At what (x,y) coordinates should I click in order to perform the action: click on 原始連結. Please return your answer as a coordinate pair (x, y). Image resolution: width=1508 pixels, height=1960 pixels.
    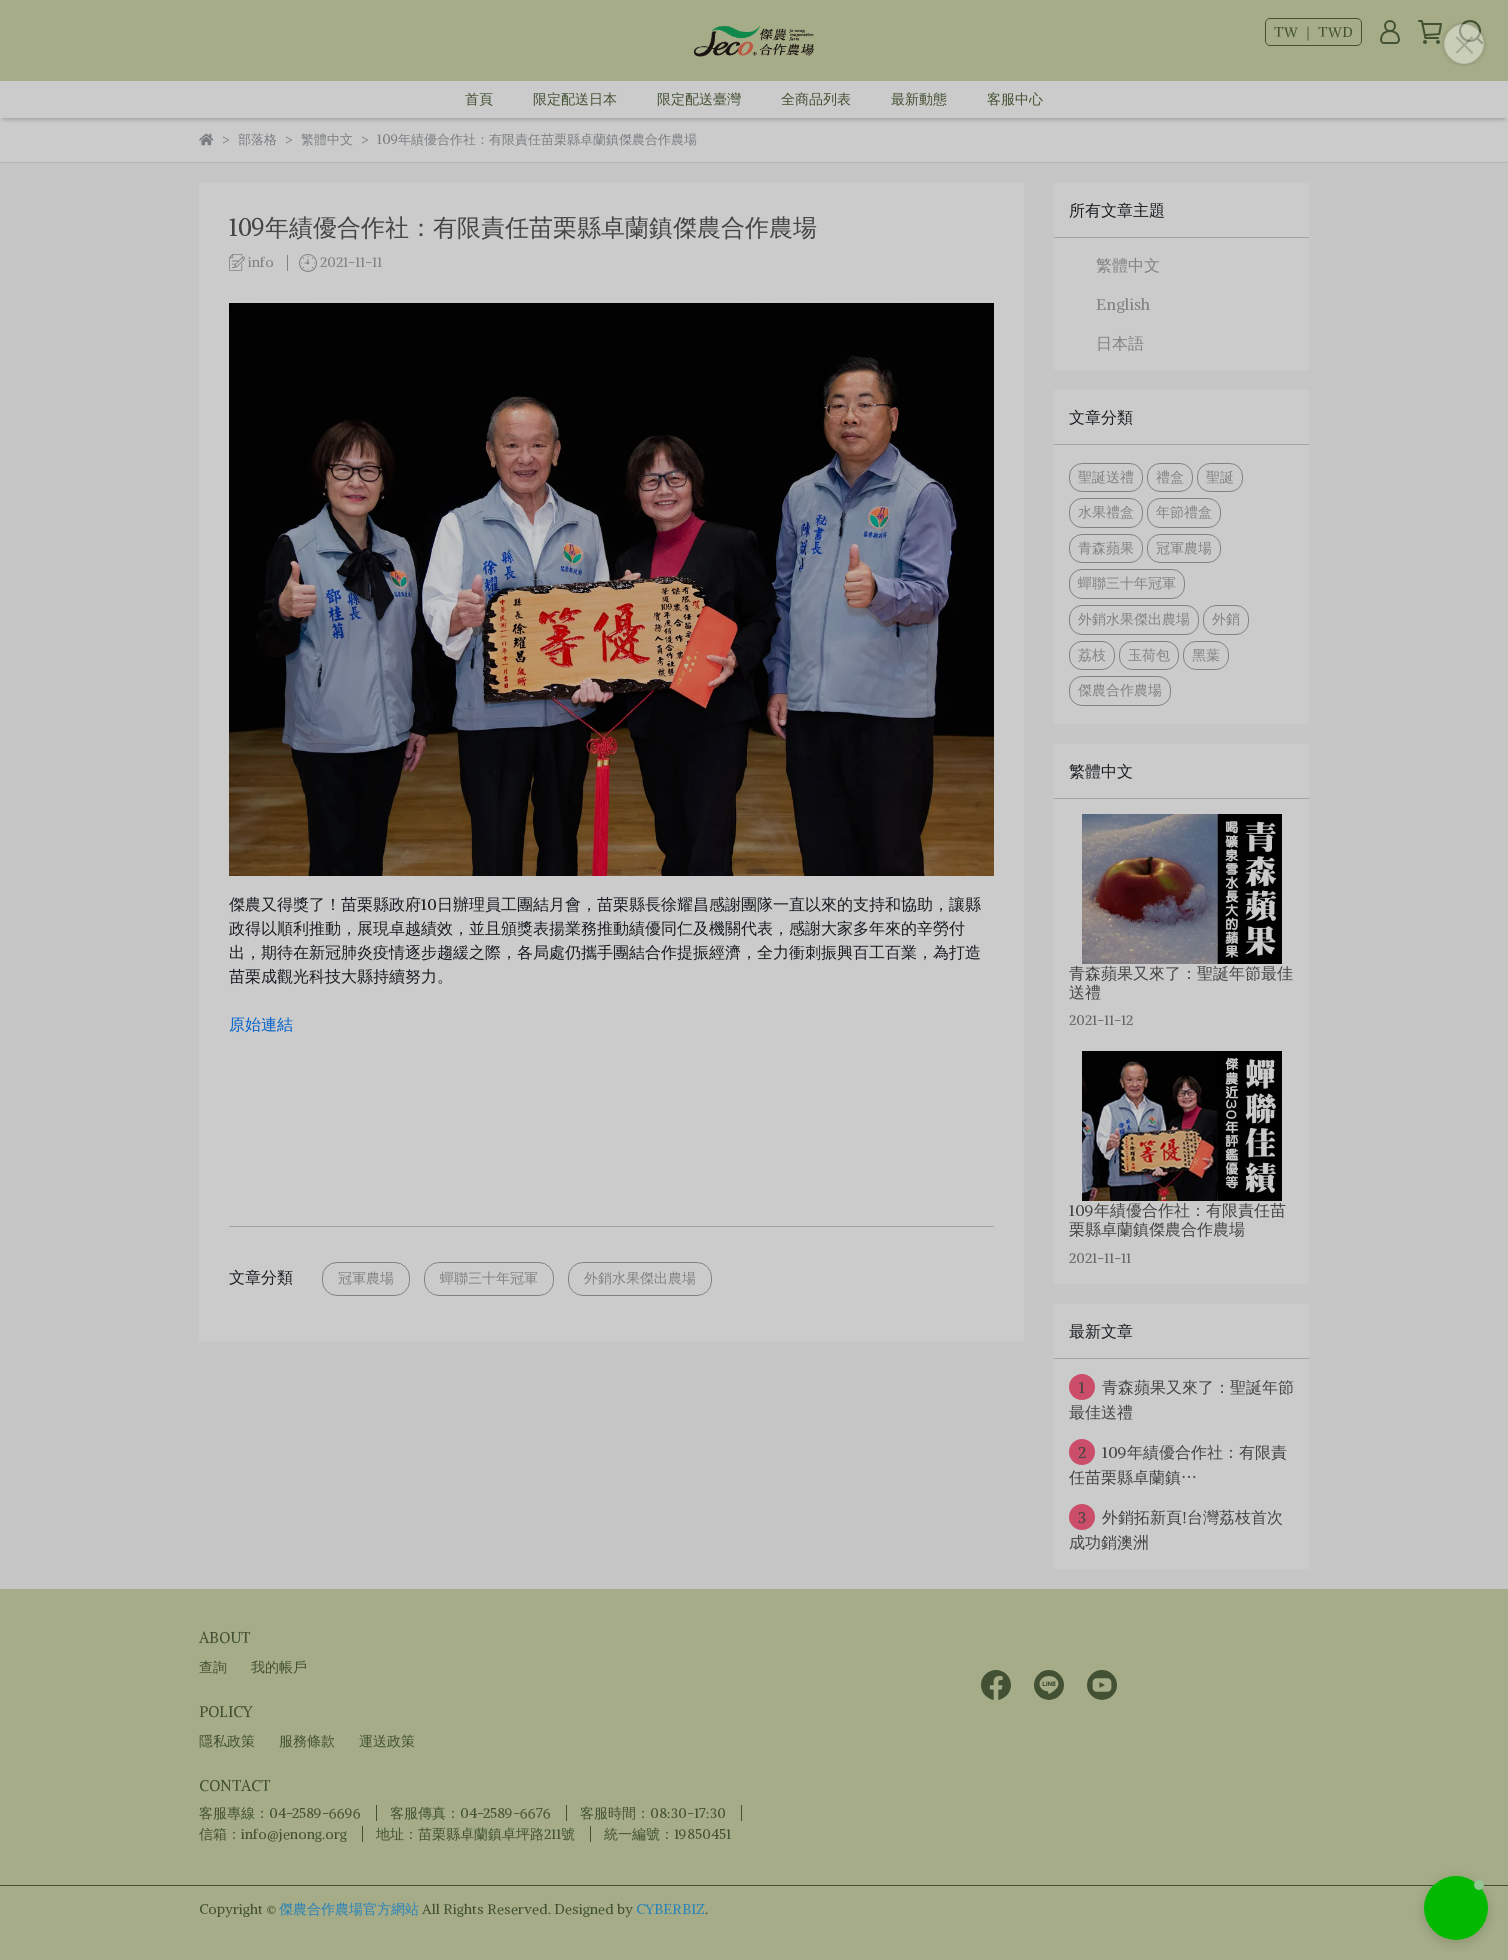
    Looking at the image, I should click on (261, 1024).